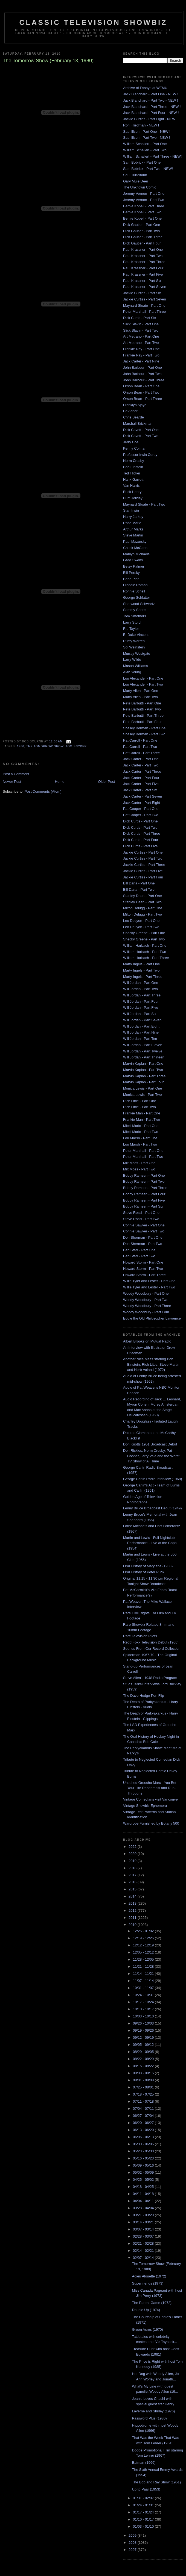 The width and height of the screenshot is (186, 2576). Describe the element at coordinates (144, 504) in the screenshot. I see `Maynard Sloate - Part Two` at that location.